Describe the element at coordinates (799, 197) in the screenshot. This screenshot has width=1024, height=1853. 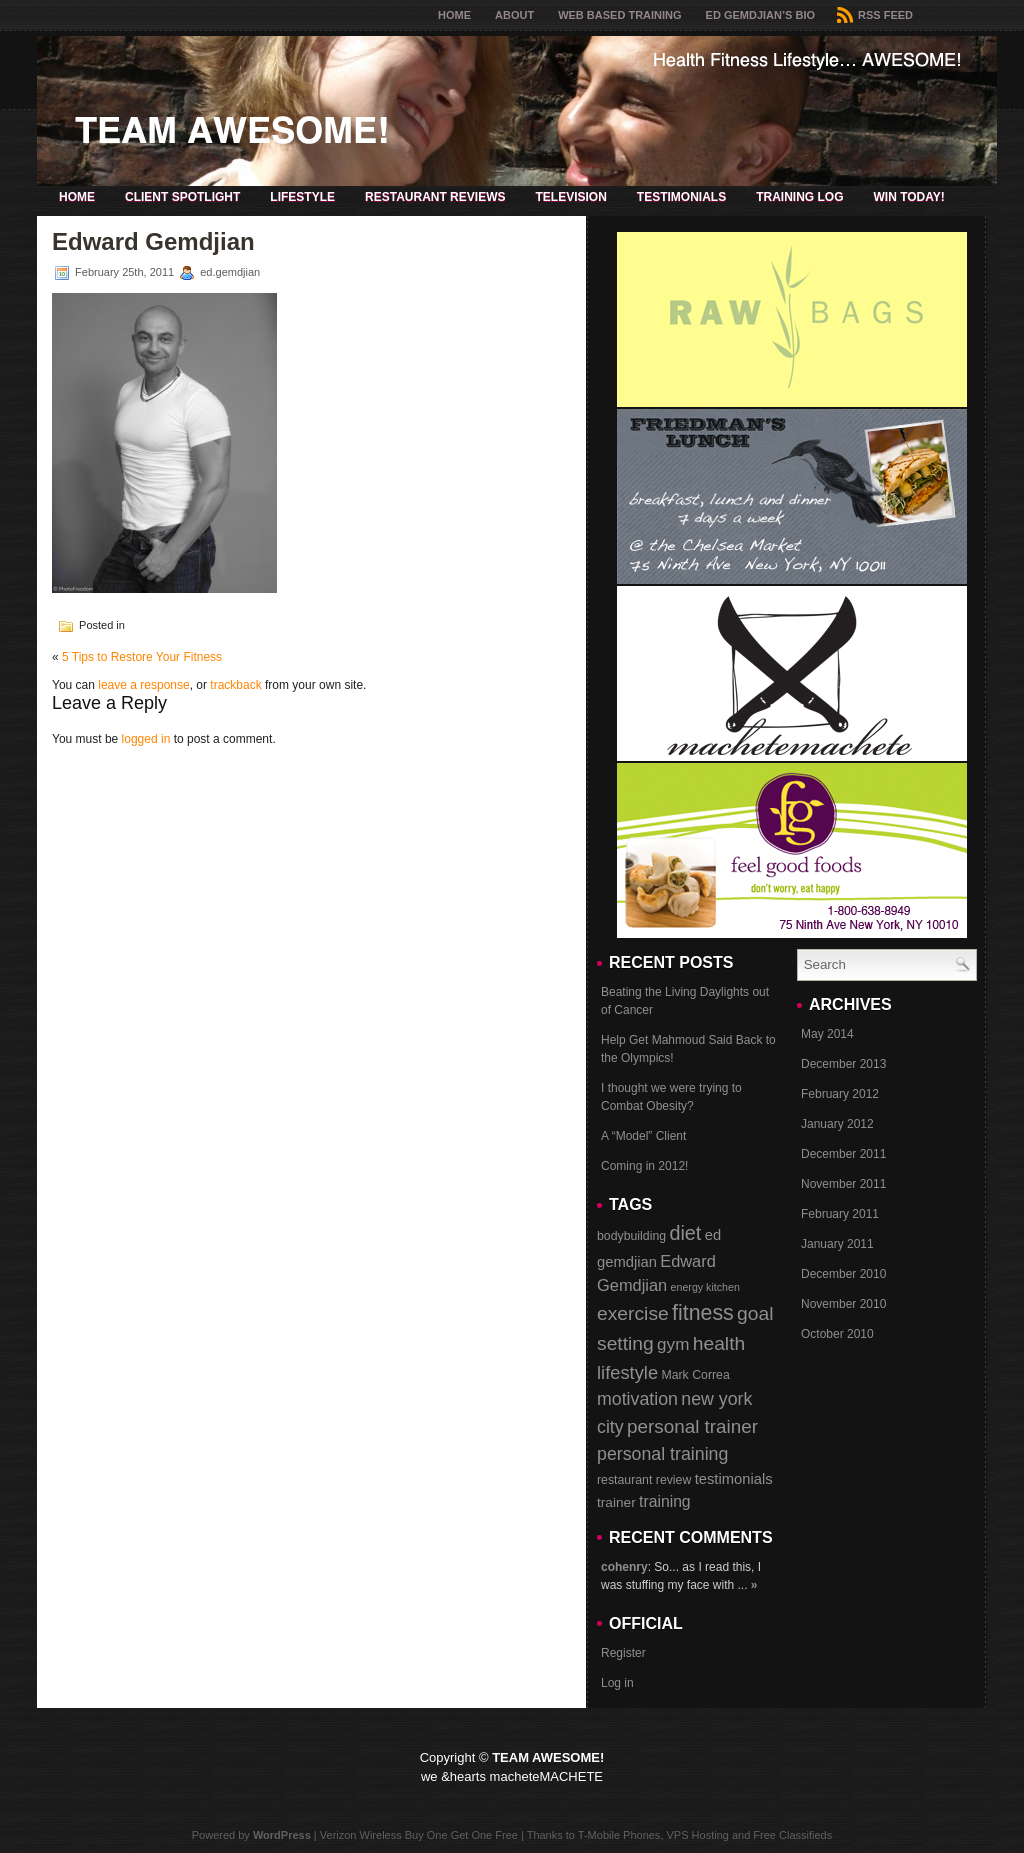
I see `Training Log` at that location.